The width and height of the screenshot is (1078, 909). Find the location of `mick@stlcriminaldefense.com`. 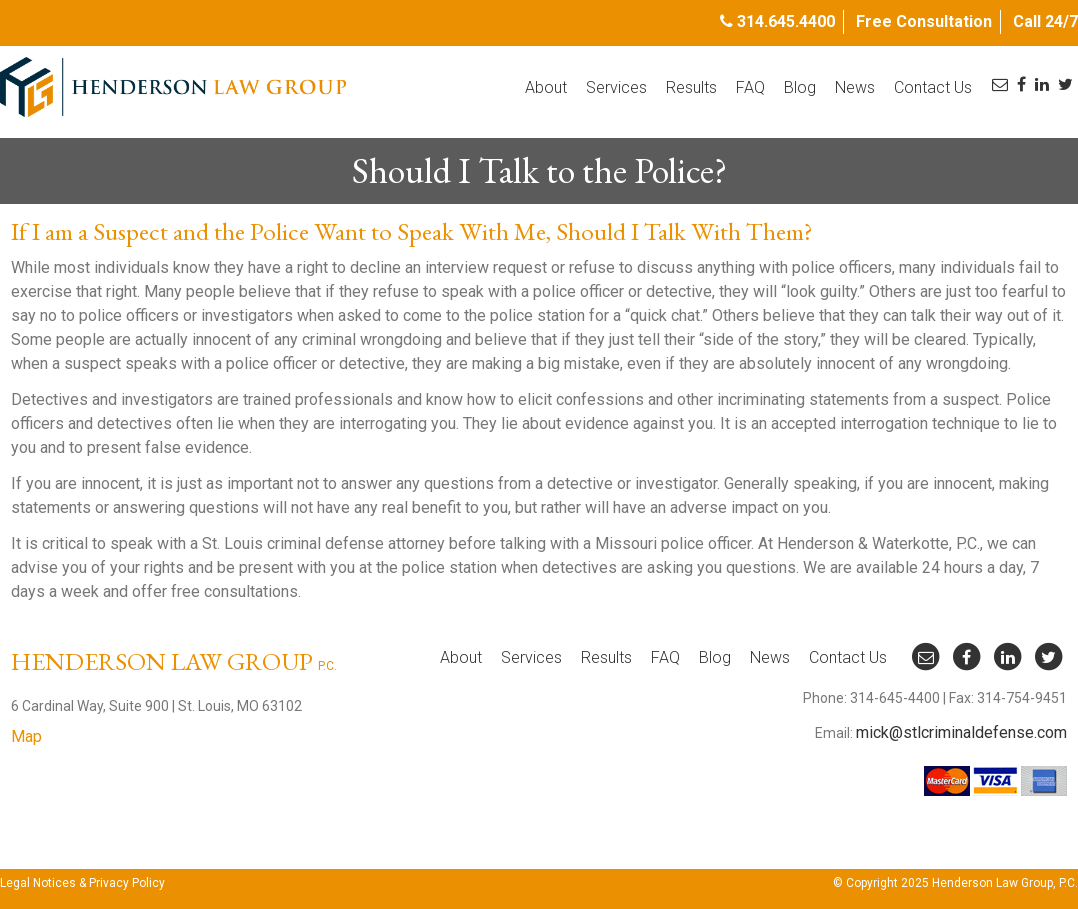

mick@stlcriminaldefense.com is located at coordinates (961, 732).